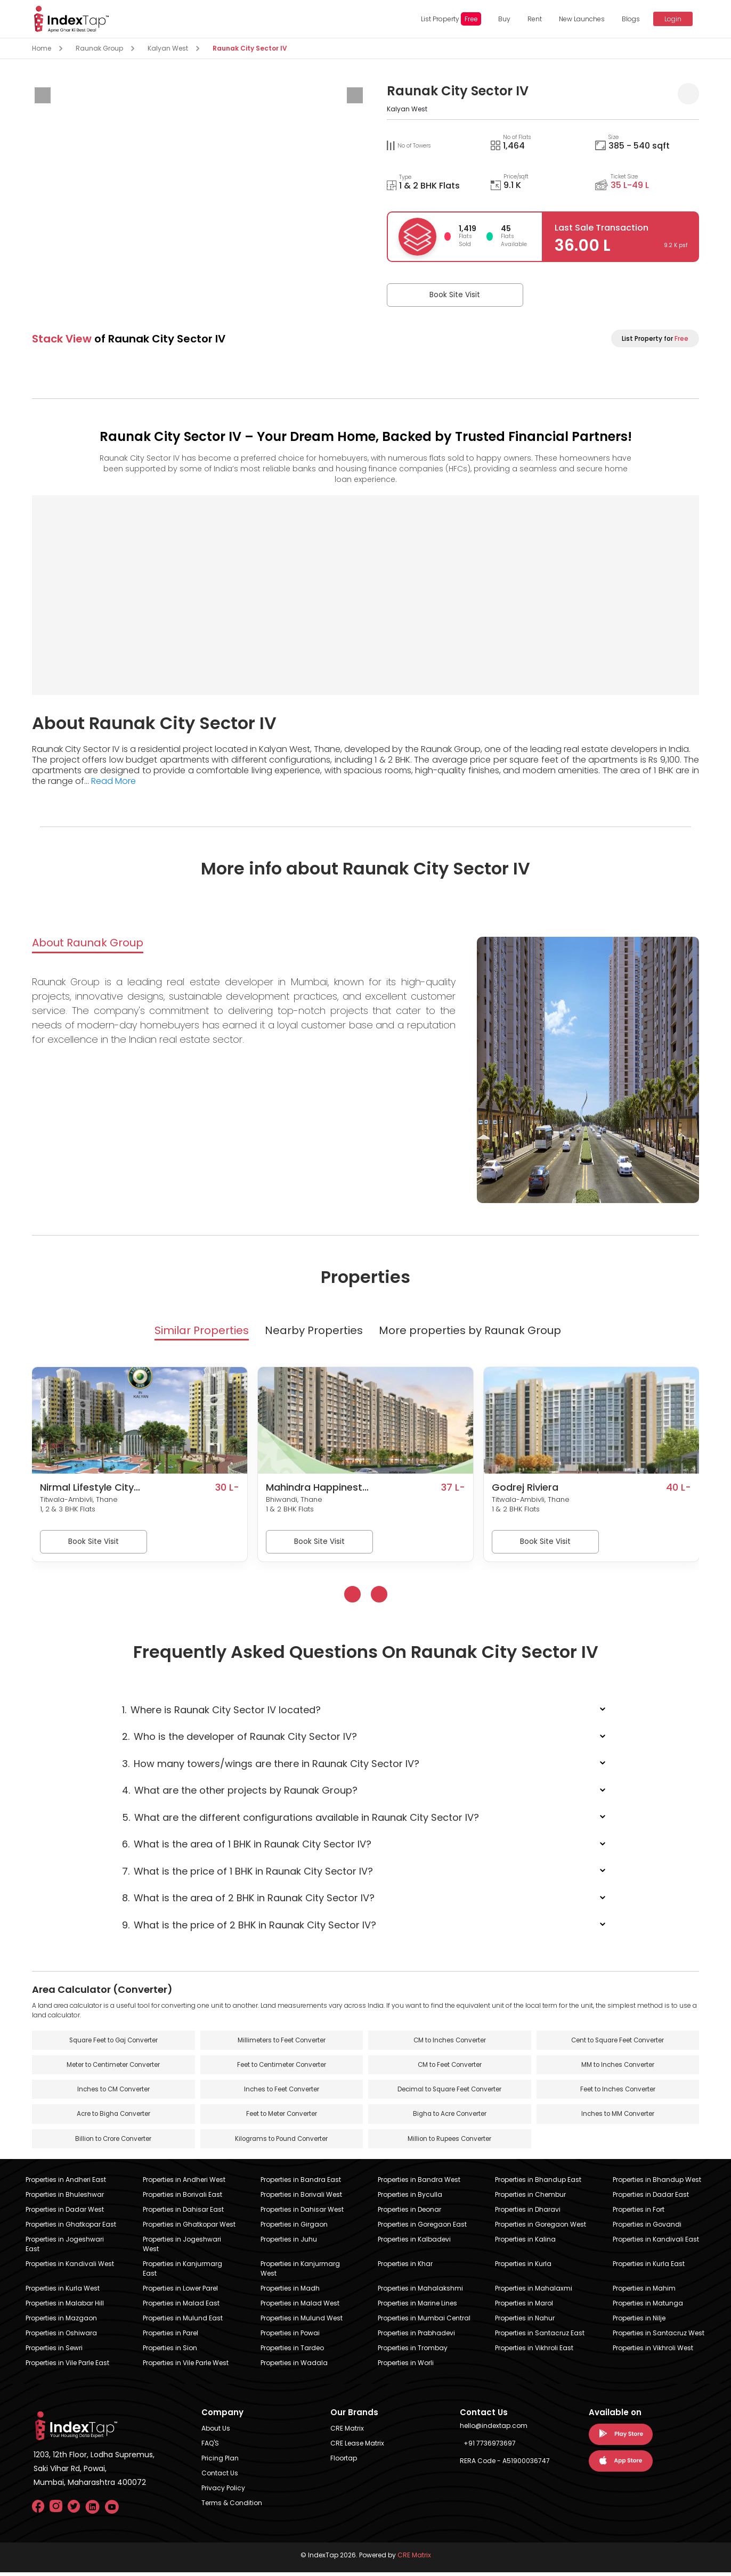  I want to click on Properties in Vikhroli East, so click(534, 2351).